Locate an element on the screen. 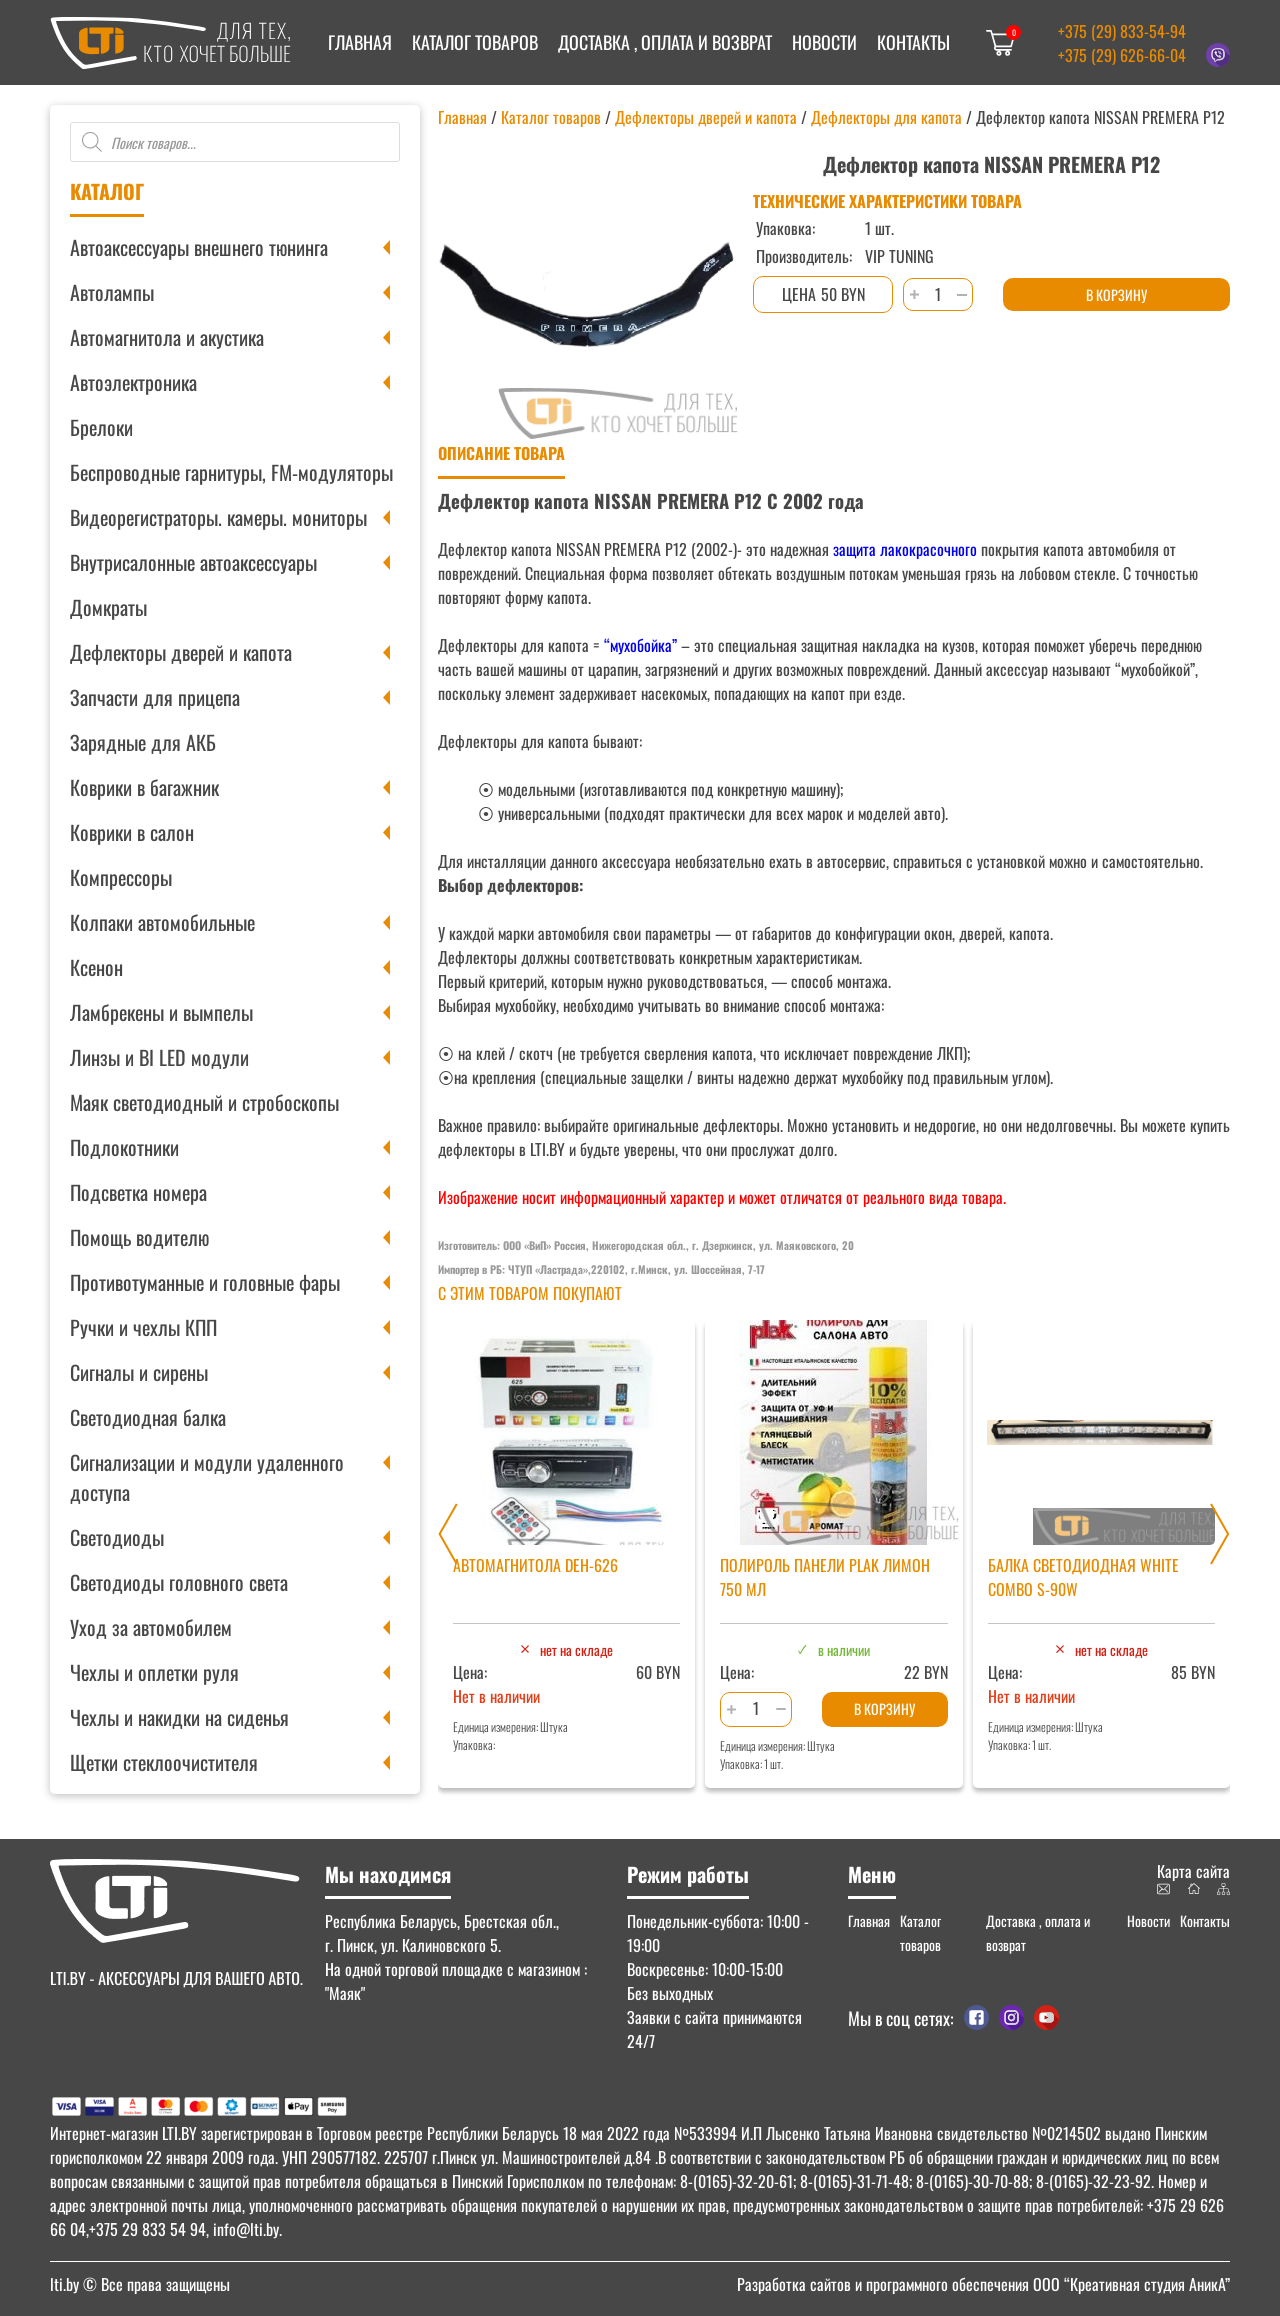 The height and width of the screenshot is (2316, 1280). +375 (29) 833-54-94 is located at coordinates (1122, 31).